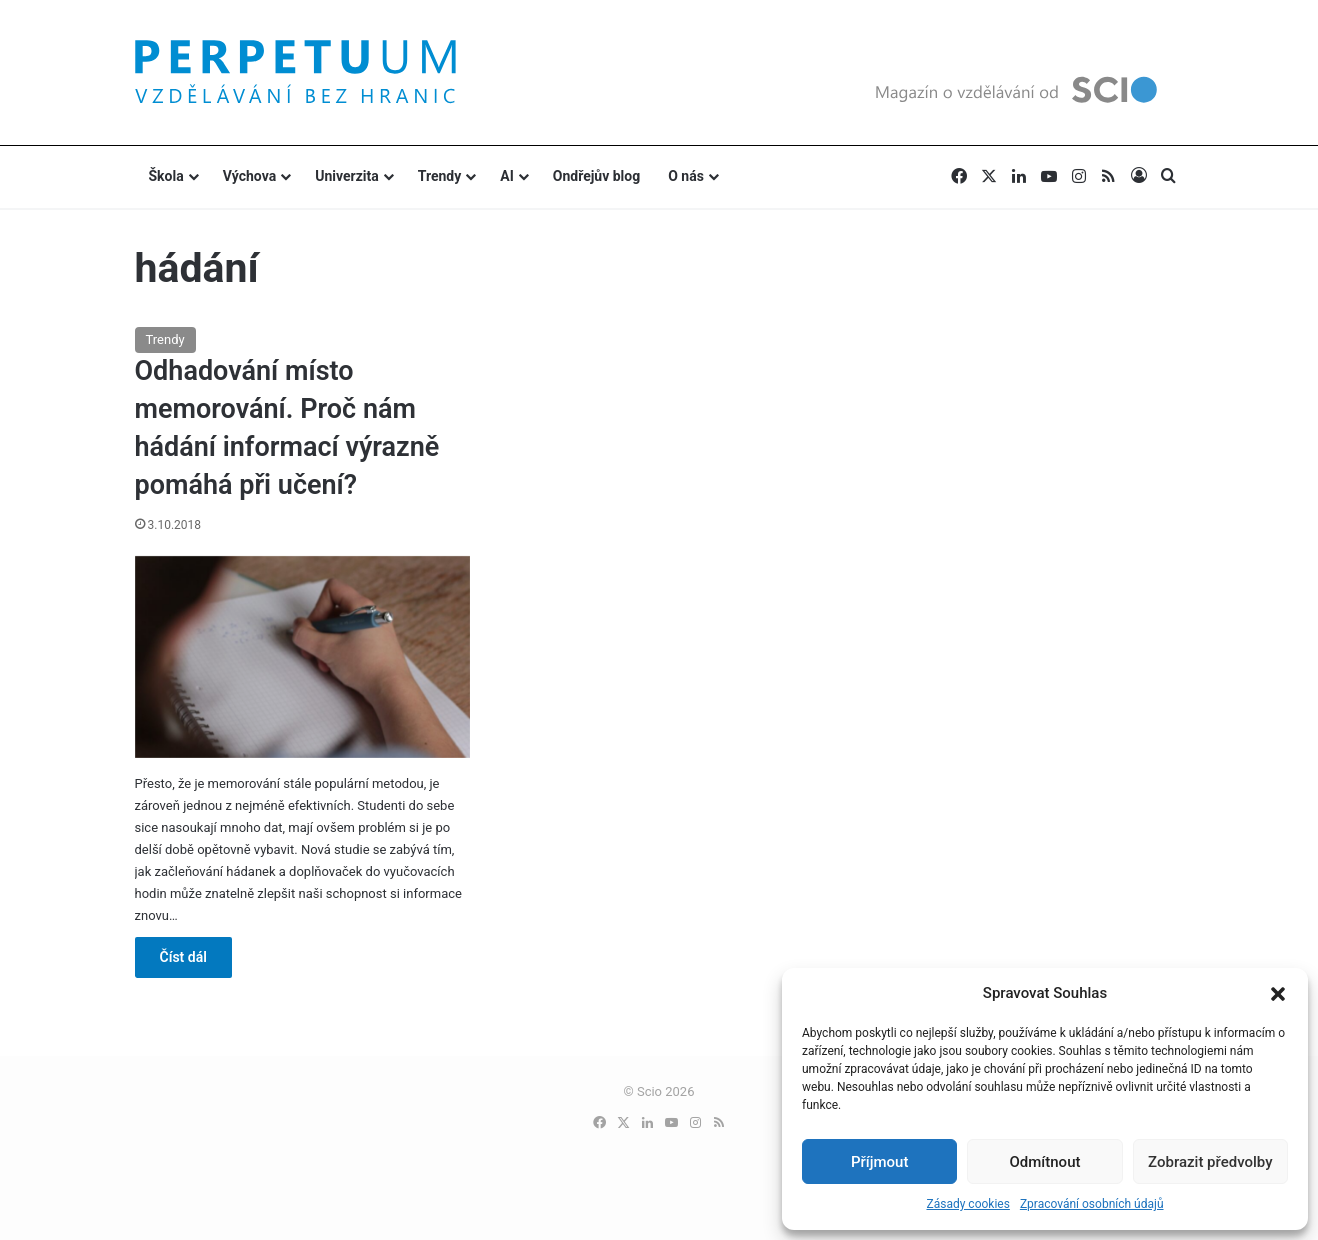 The image size is (1318, 1240). What do you see at coordinates (967, 1204) in the screenshot?
I see `Zásady cookies` at bounding box center [967, 1204].